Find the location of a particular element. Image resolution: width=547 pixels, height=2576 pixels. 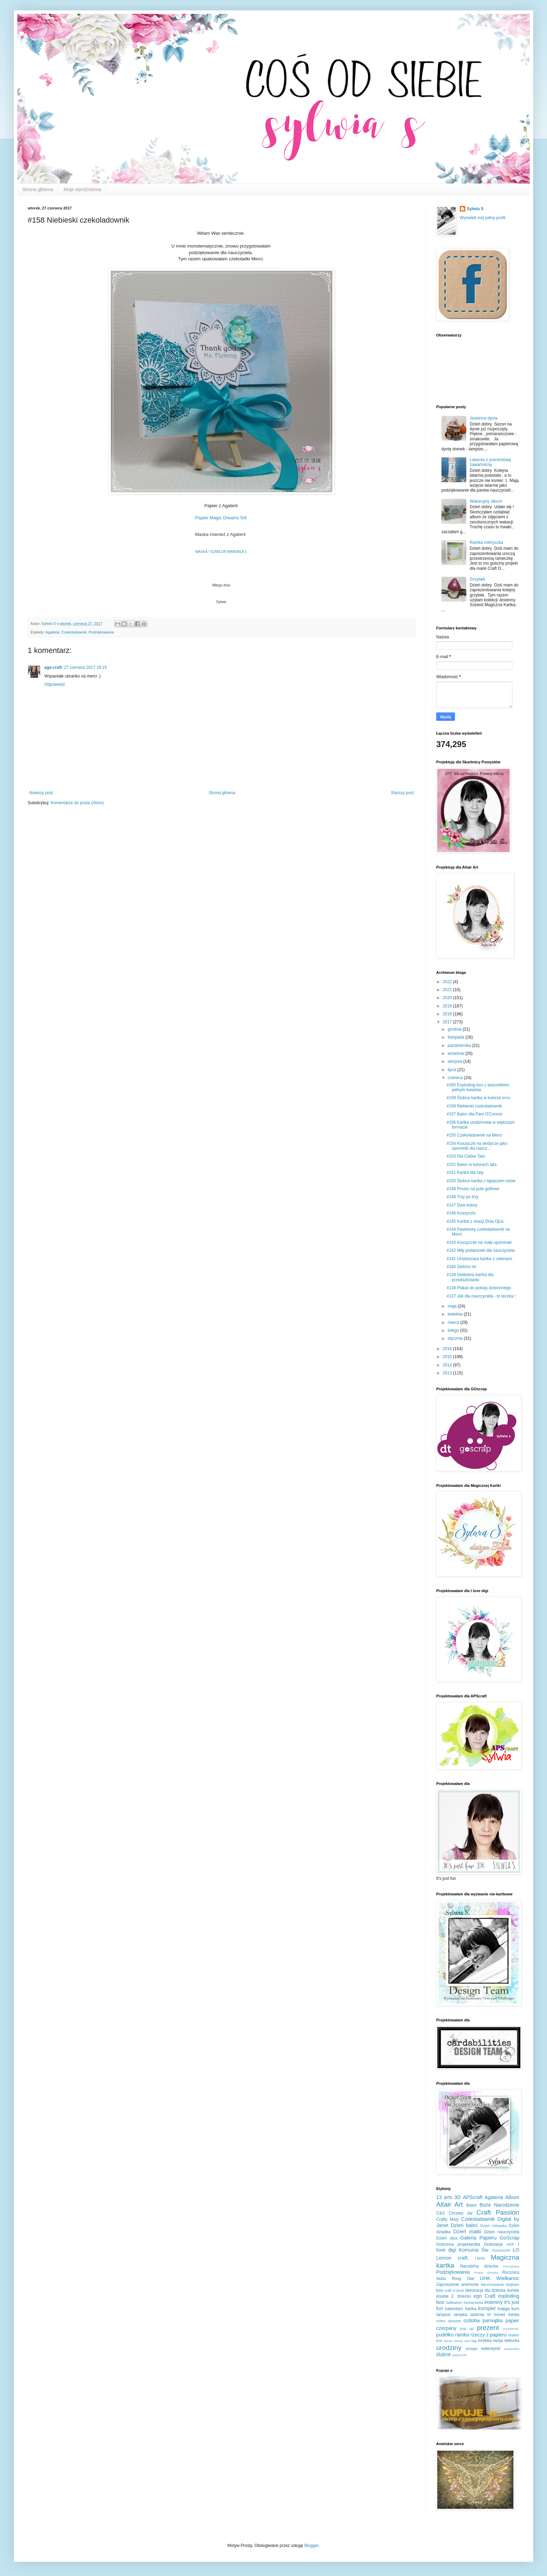

Jesienna dynia is located at coordinates (483, 418).